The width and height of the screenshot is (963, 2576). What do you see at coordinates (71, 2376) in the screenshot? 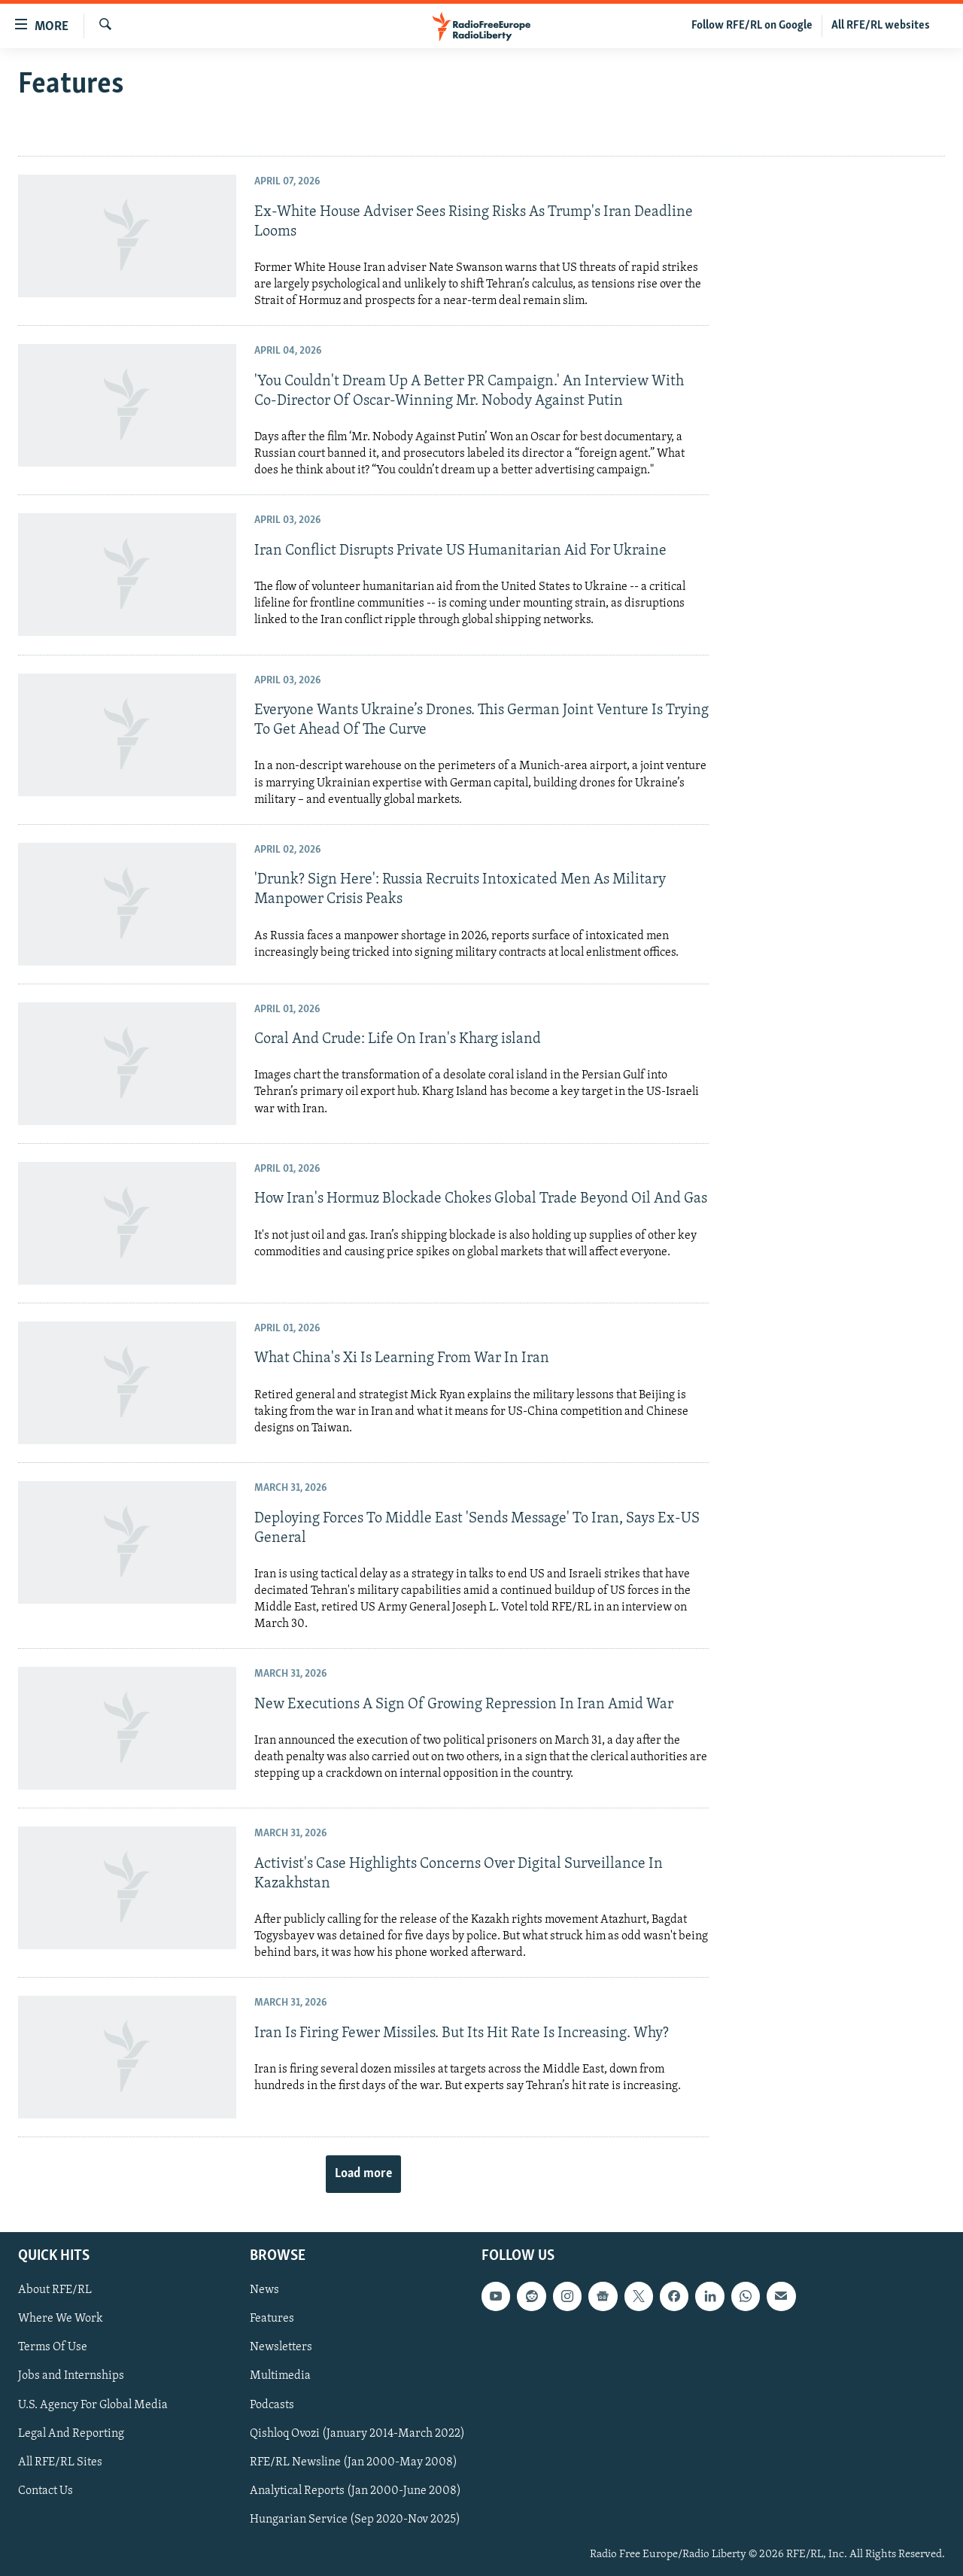
I see `Jobs and Internships` at bounding box center [71, 2376].